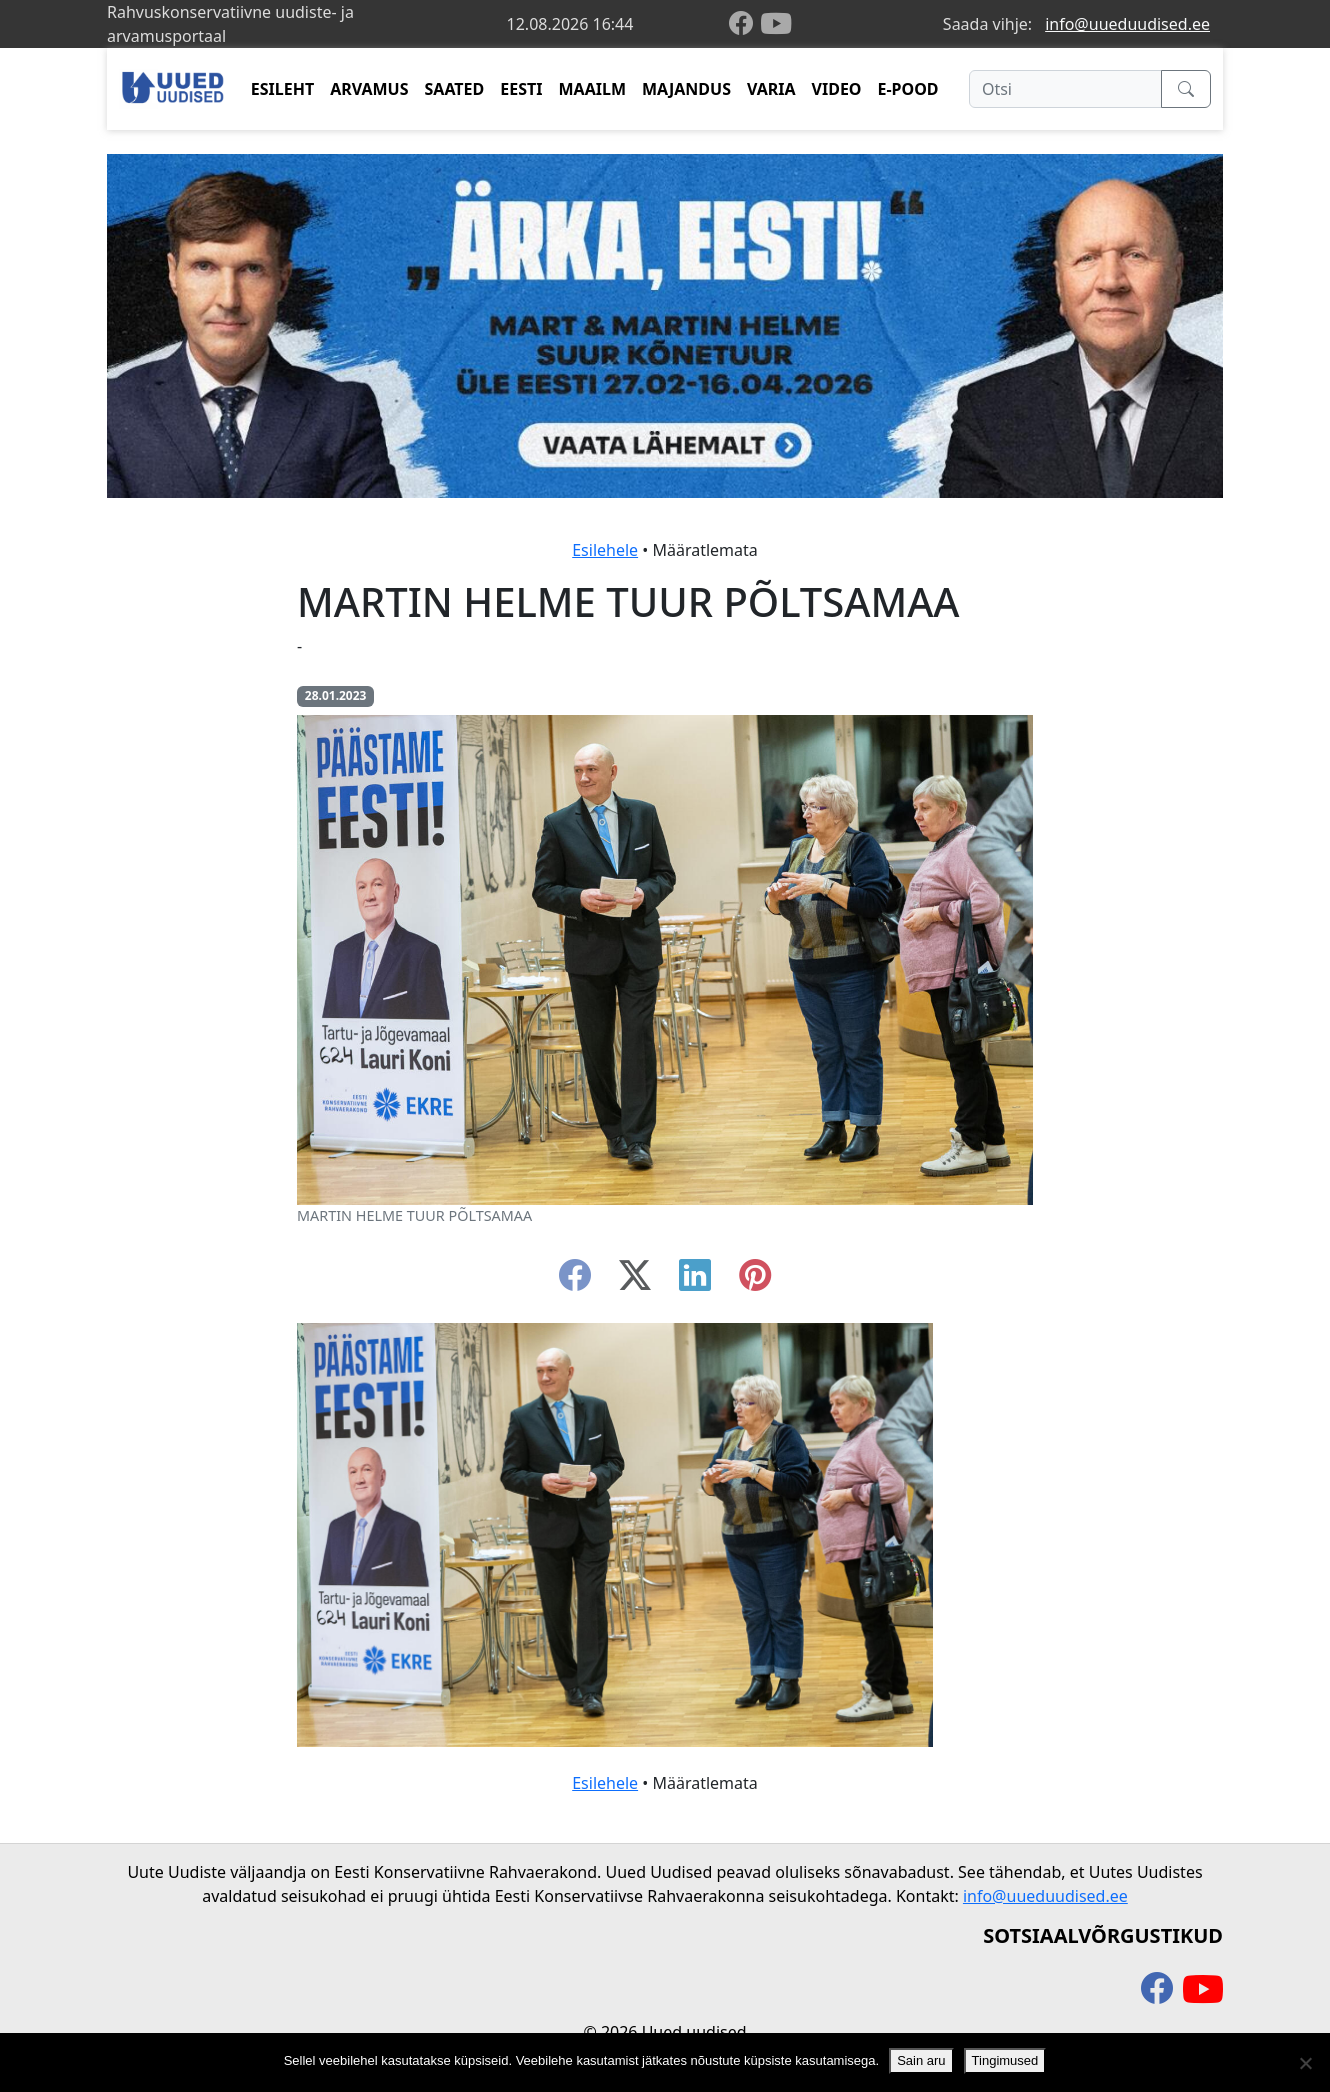 The height and width of the screenshot is (2092, 1330). I want to click on MAJANDUS, so click(686, 89).